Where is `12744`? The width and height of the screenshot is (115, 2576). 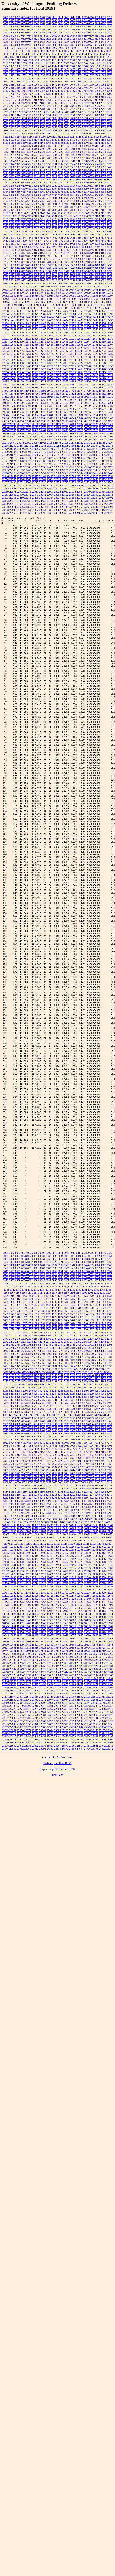
12744 is located at coordinates (50, 350).